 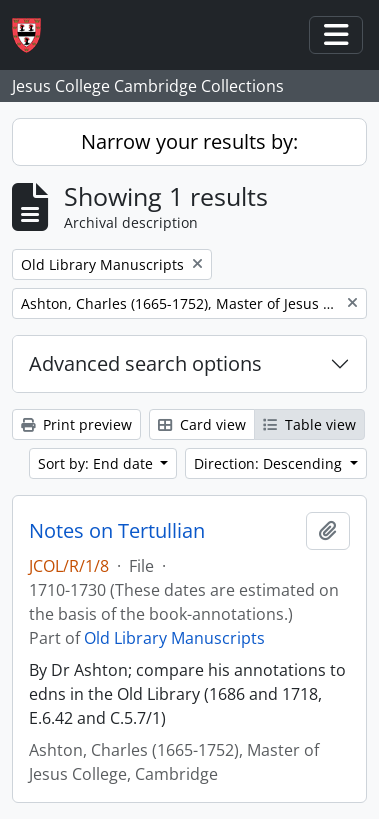 What do you see at coordinates (76, 424) in the screenshot?
I see `Print preview` at bounding box center [76, 424].